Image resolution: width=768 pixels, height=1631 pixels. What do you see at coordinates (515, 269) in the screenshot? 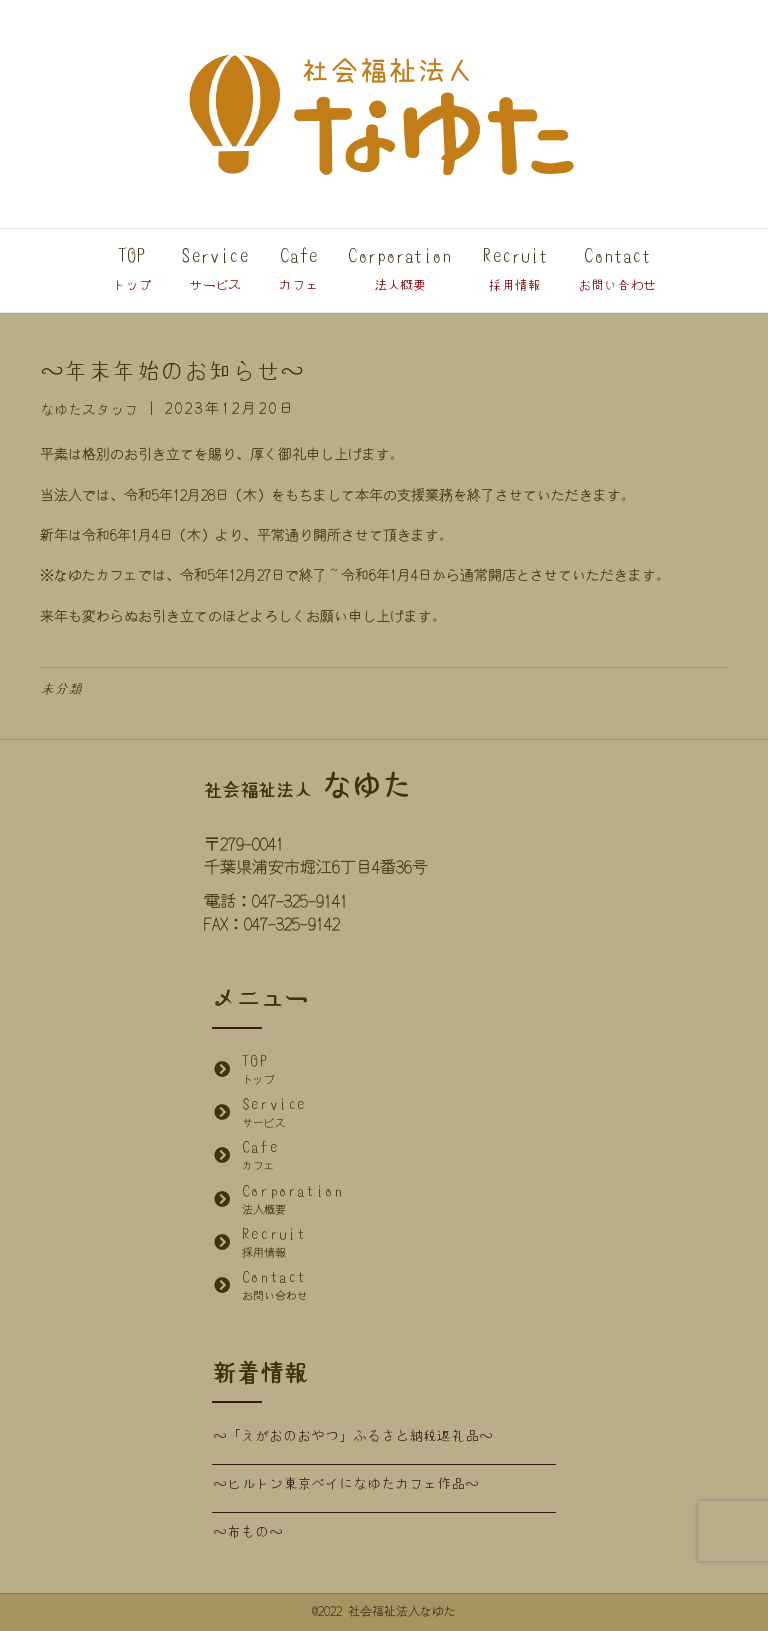
I see `Recruit` at bounding box center [515, 269].